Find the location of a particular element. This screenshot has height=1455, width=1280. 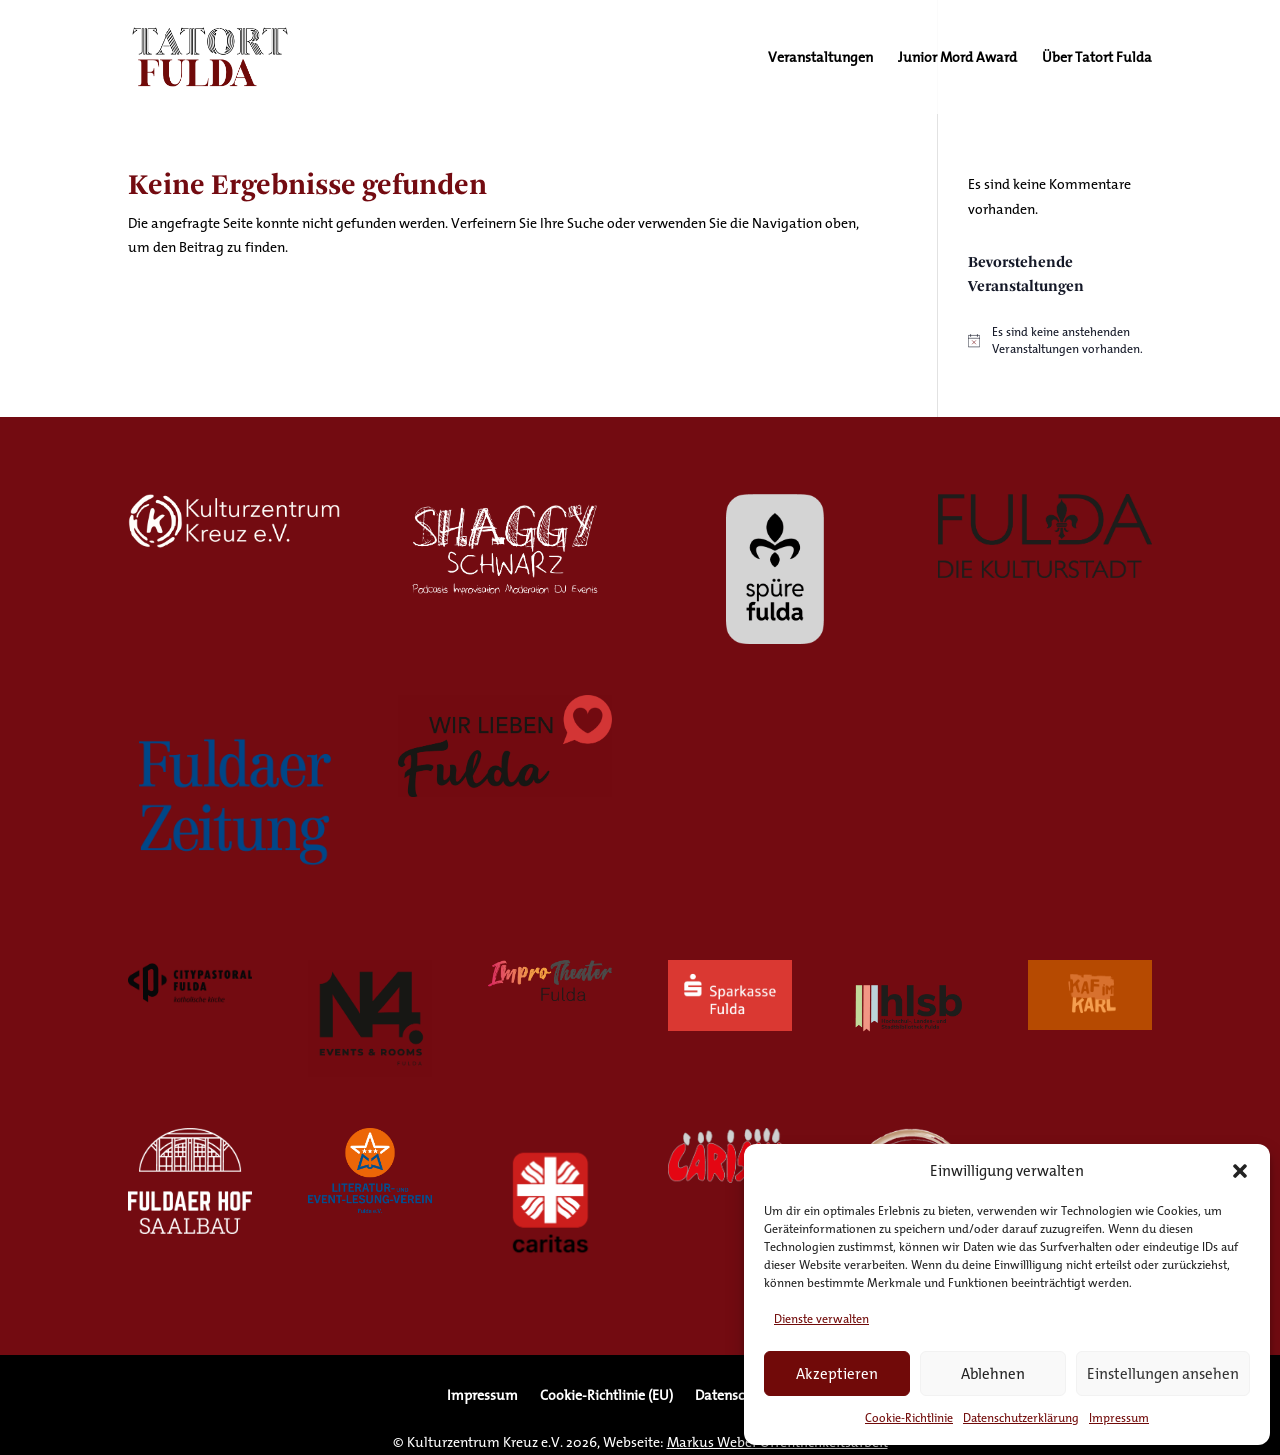

Datenschutzerklärung is located at coordinates (1021, 1417).